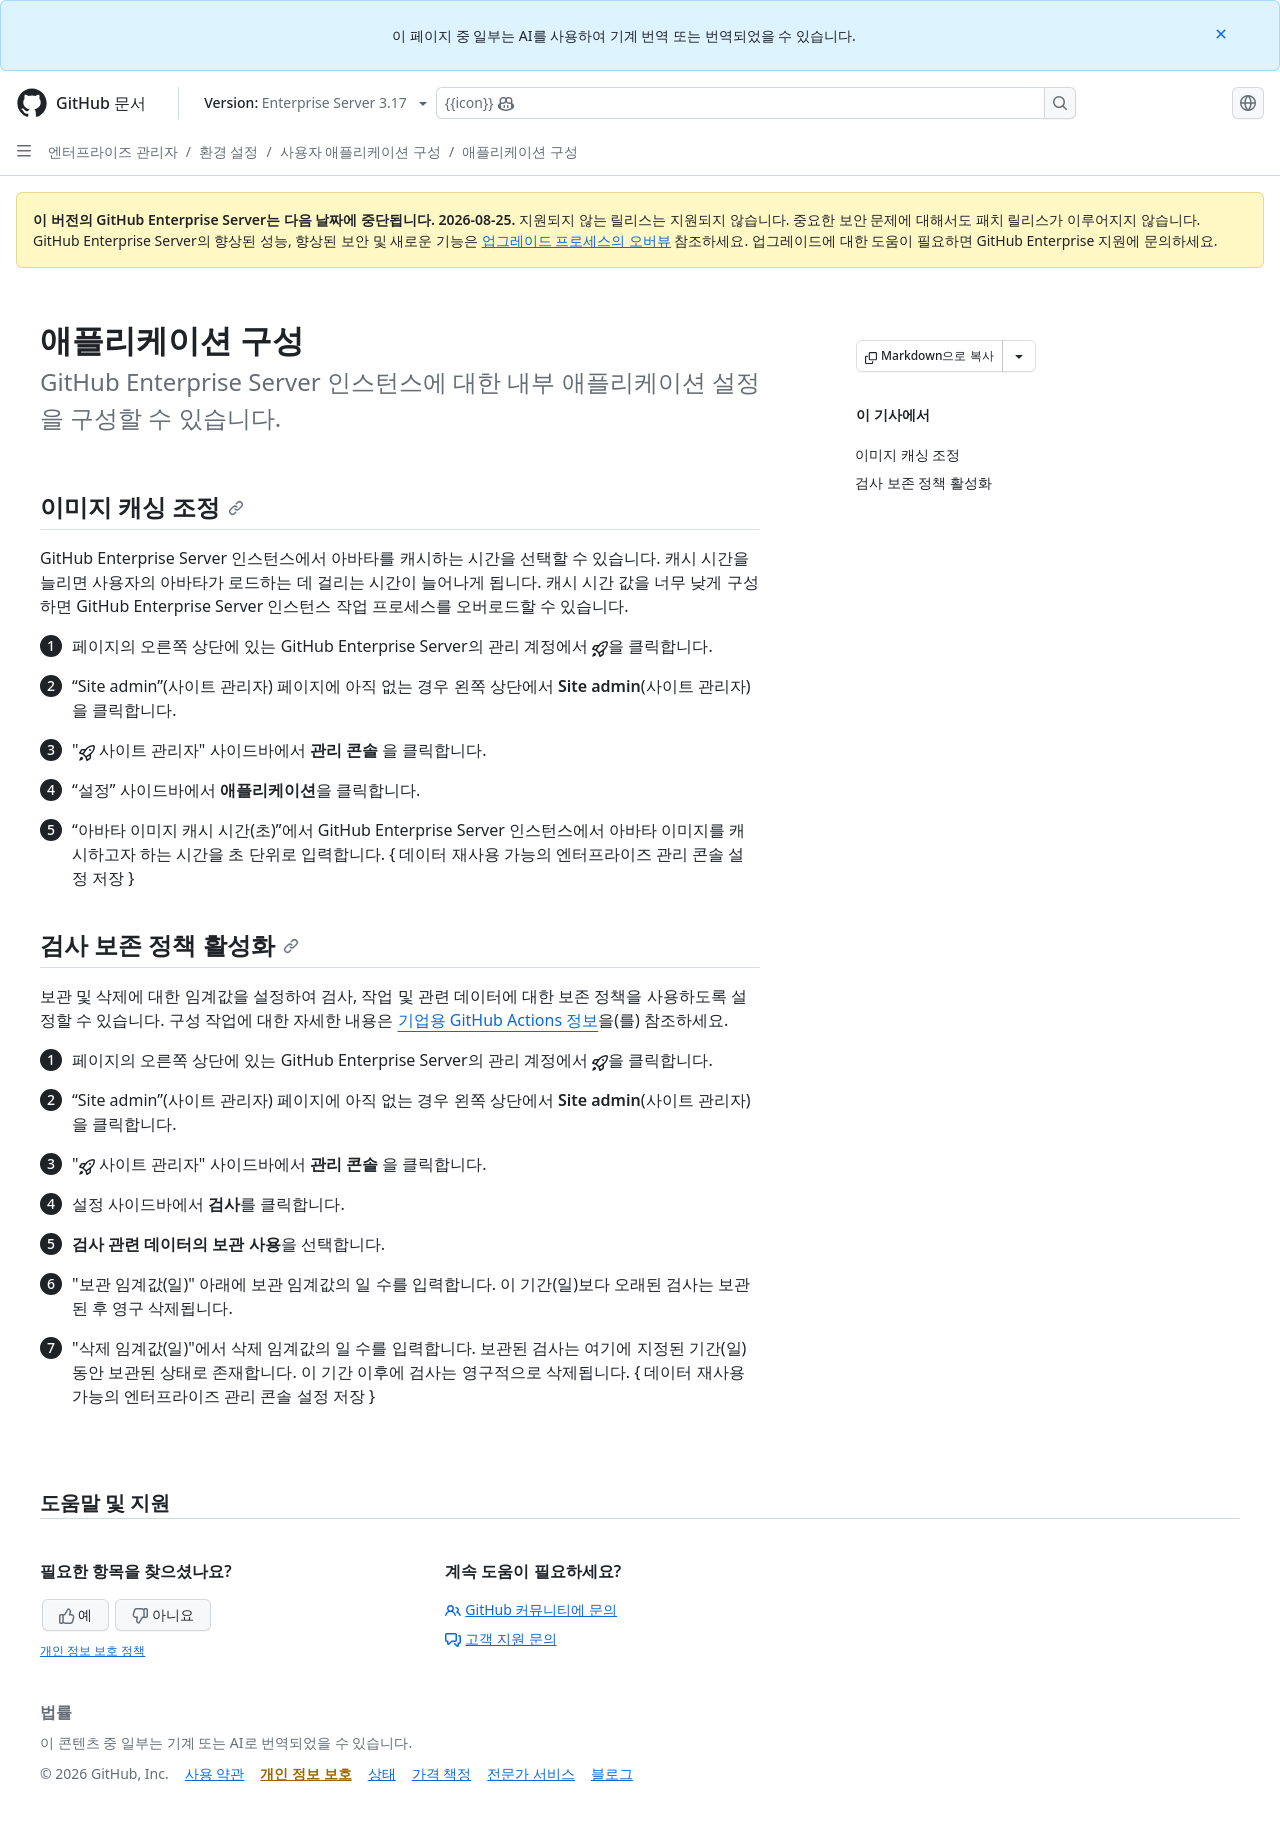 The height and width of the screenshot is (1848, 1280). What do you see at coordinates (531, 1773) in the screenshot?
I see `전문가 서비스` at bounding box center [531, 1773].